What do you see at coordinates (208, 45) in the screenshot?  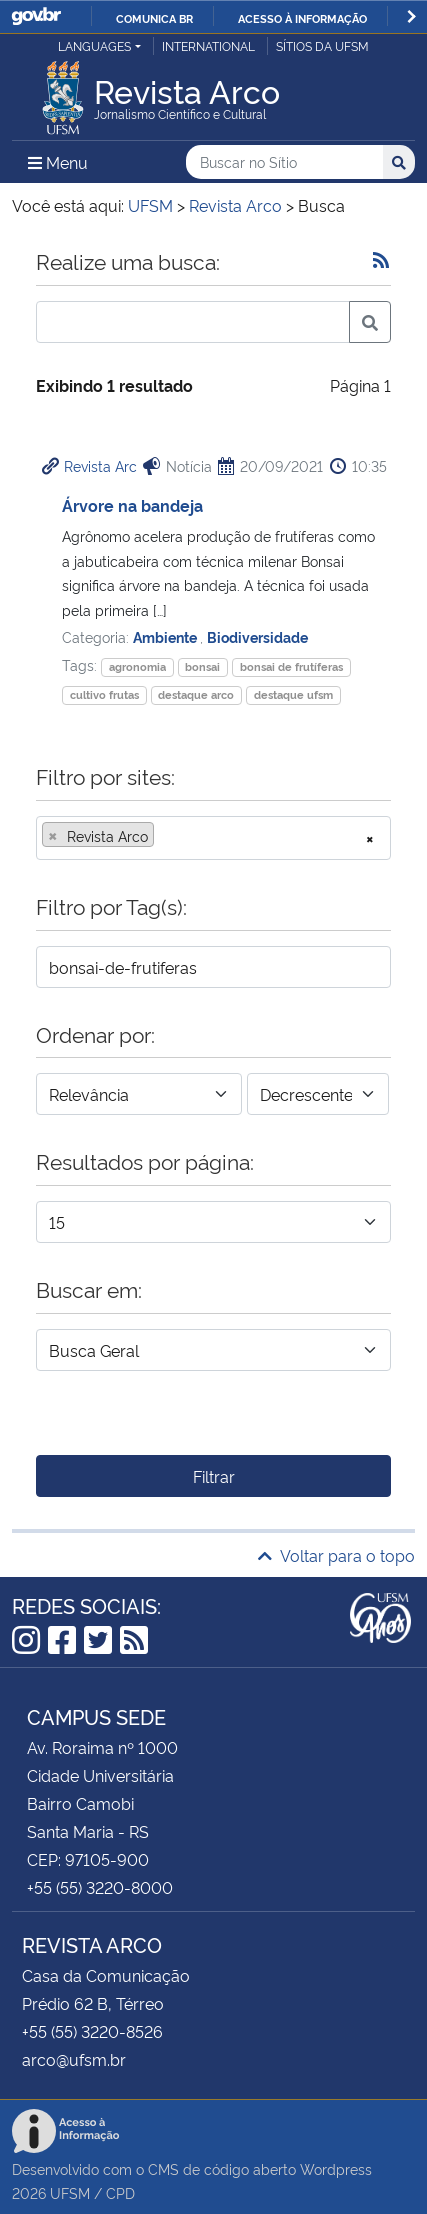 I see `International` at bounding box center [208, 45].